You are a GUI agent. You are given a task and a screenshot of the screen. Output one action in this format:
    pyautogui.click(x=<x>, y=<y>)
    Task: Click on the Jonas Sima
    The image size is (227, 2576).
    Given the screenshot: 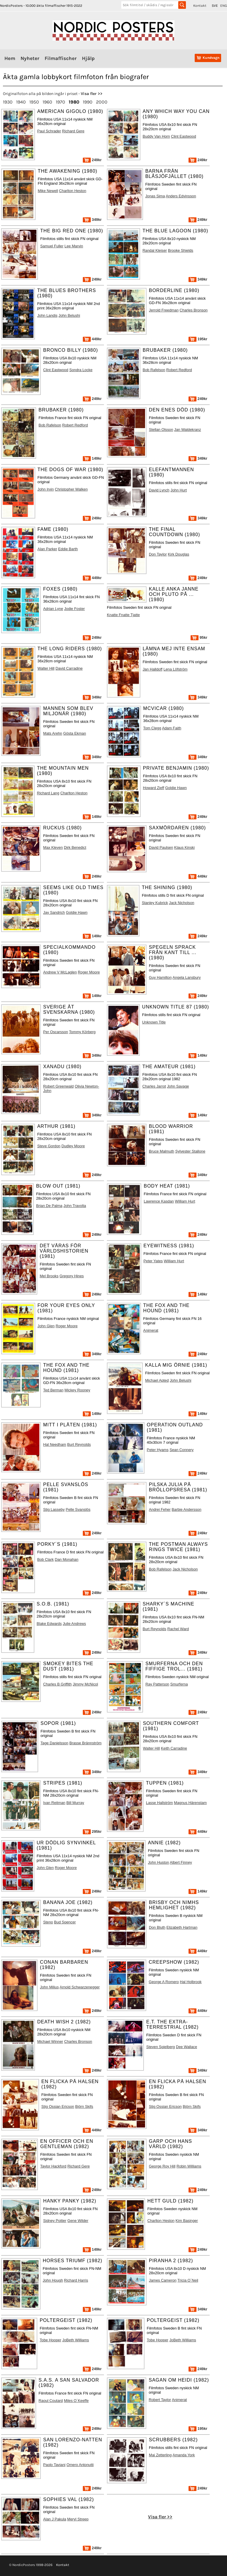 What is the action you would take?
    pyautogui.click(x=155, y=196)
    